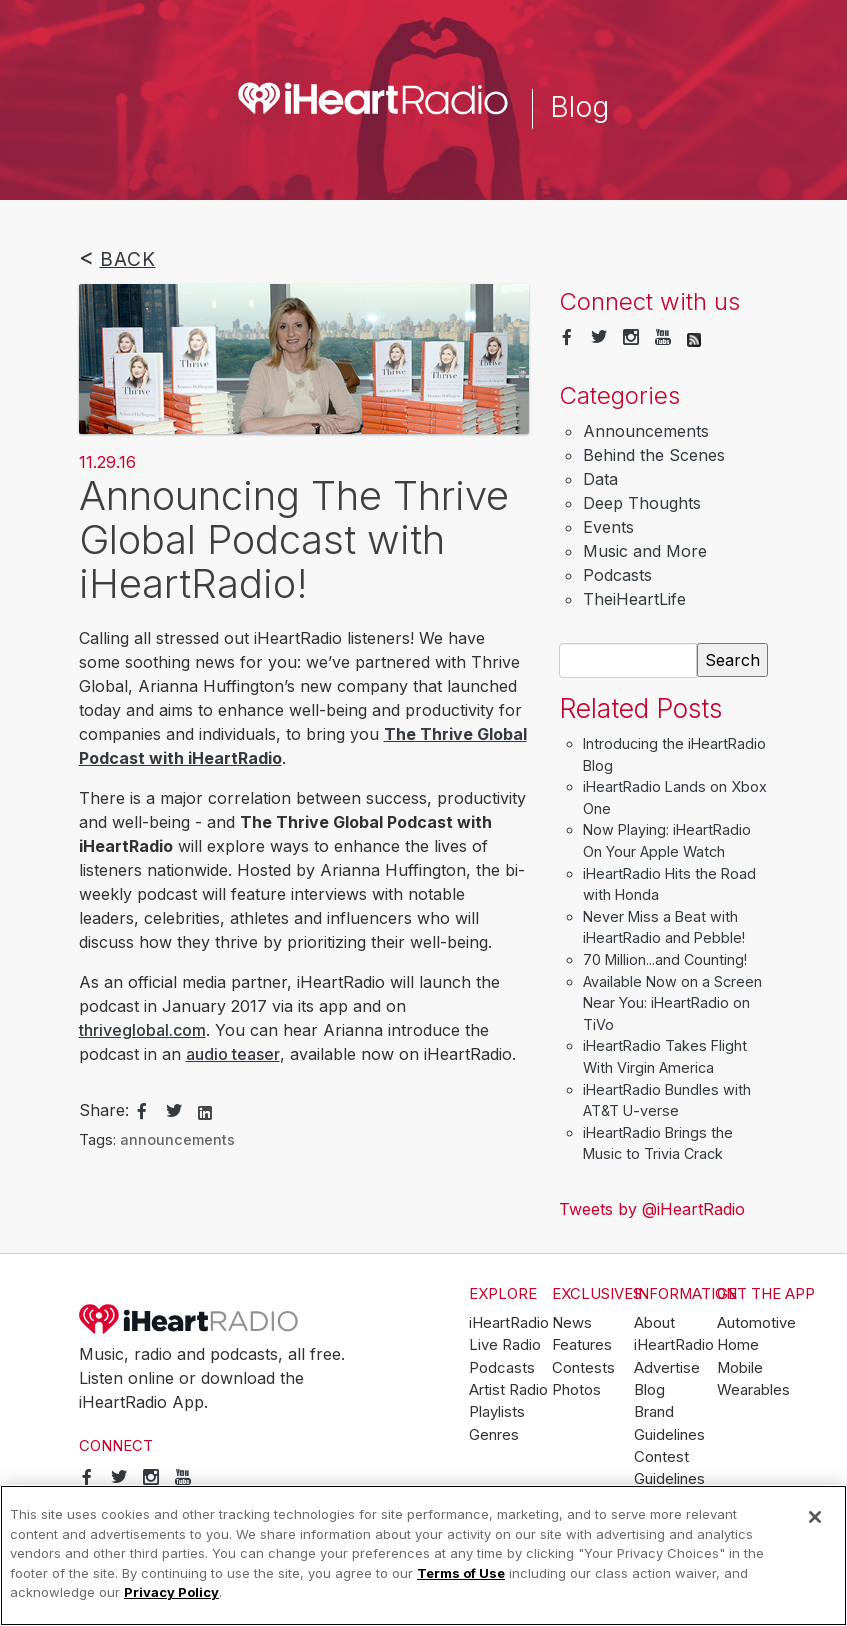 The image size is (847, 1626). What do you see at coordinates (171, 1592) in the screenshot?
I see `Privacy Policy` at bounding box center [171, 1592].